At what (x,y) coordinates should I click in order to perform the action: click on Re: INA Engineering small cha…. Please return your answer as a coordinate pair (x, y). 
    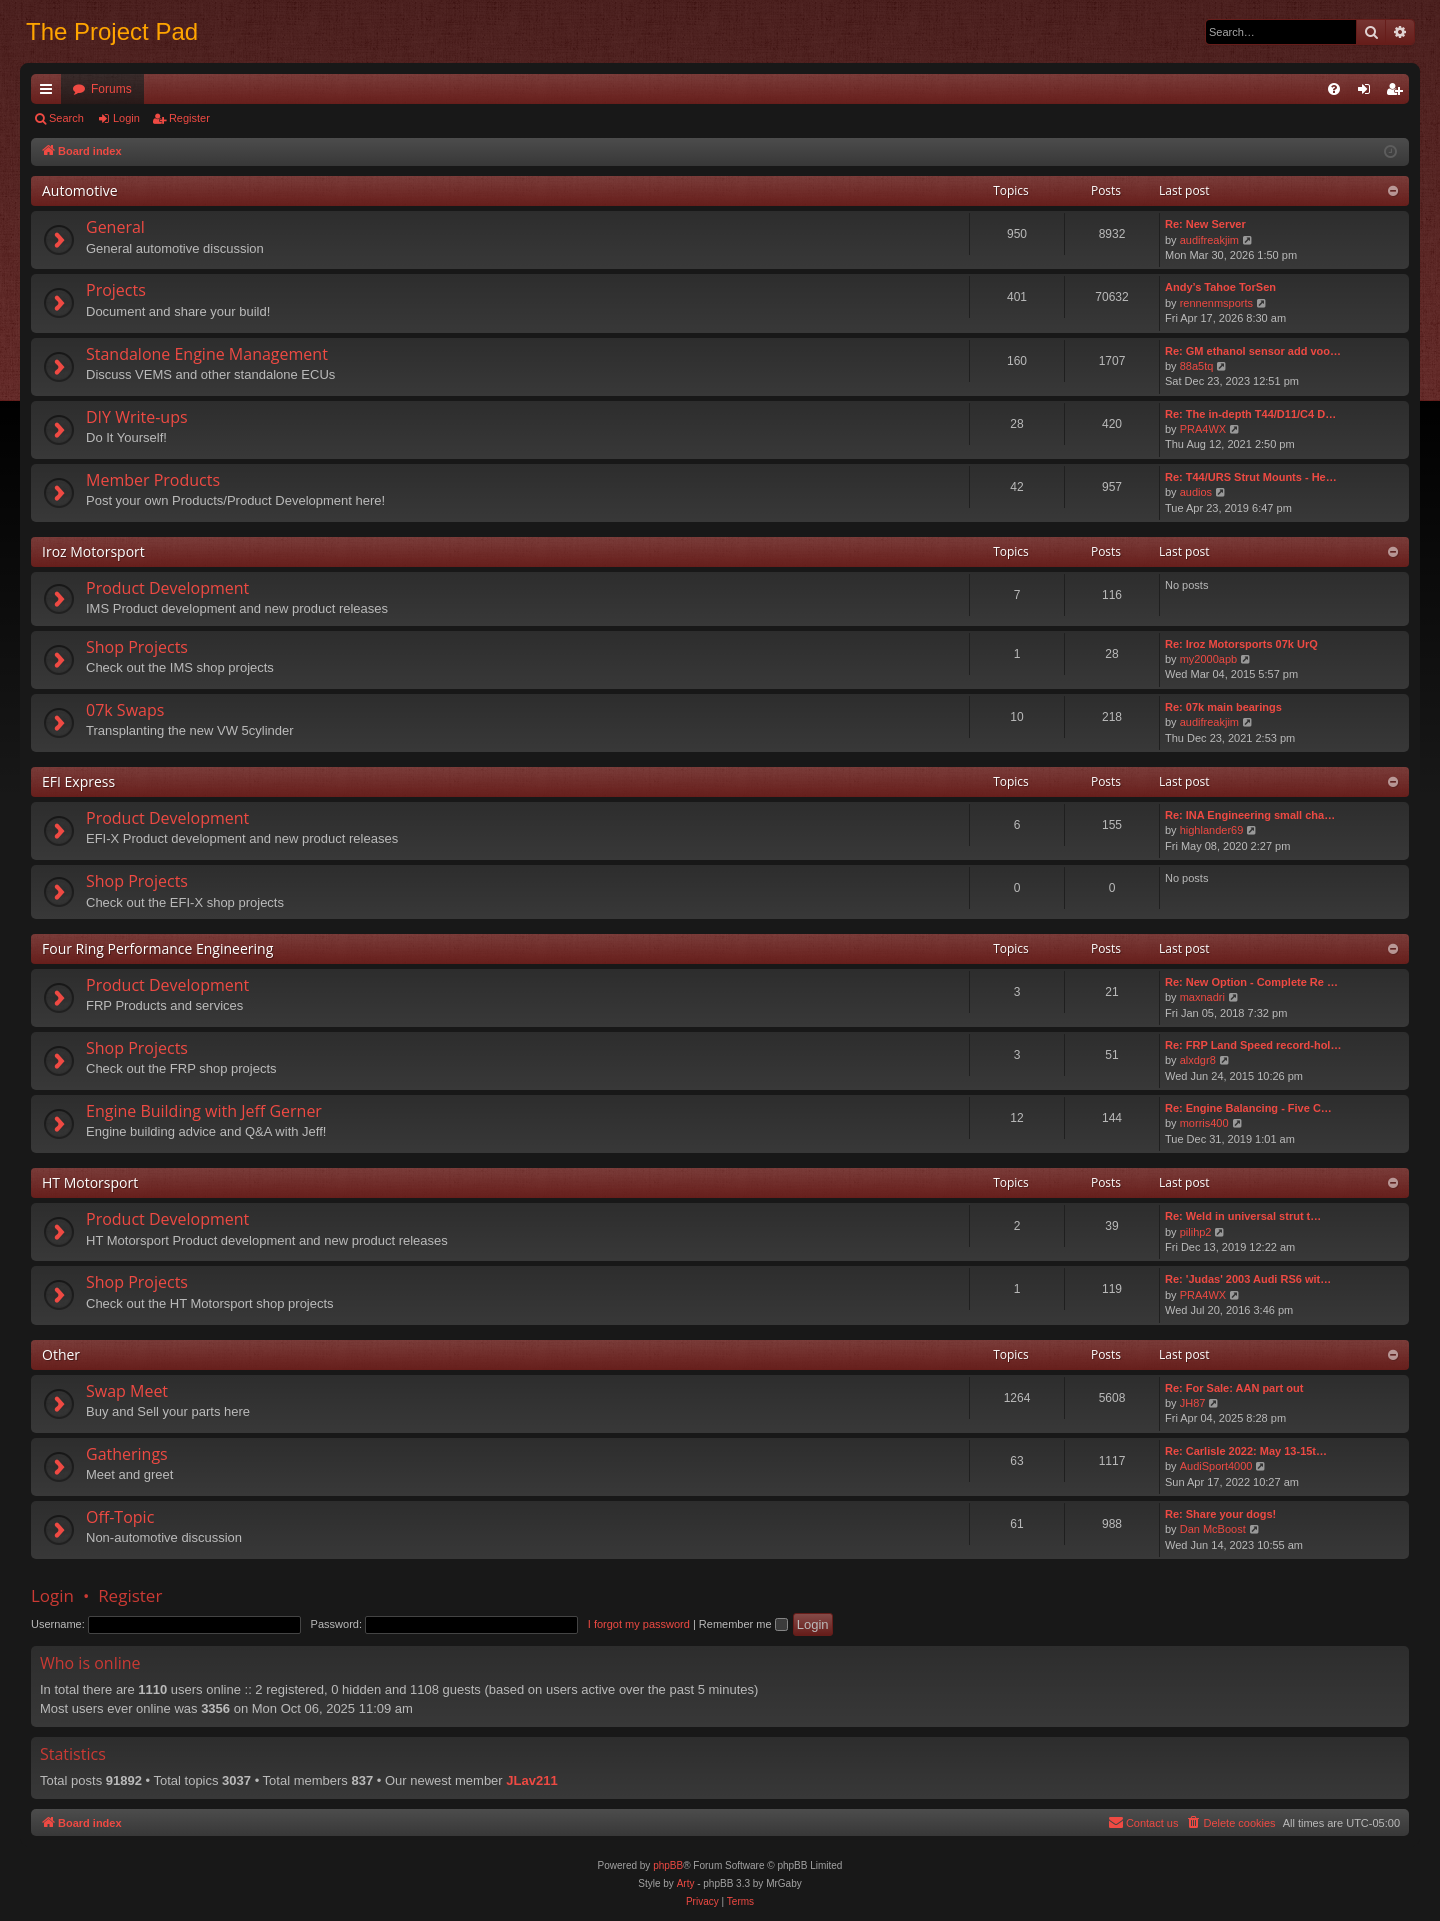
    Looking at the image, I should click on (1250, 815).